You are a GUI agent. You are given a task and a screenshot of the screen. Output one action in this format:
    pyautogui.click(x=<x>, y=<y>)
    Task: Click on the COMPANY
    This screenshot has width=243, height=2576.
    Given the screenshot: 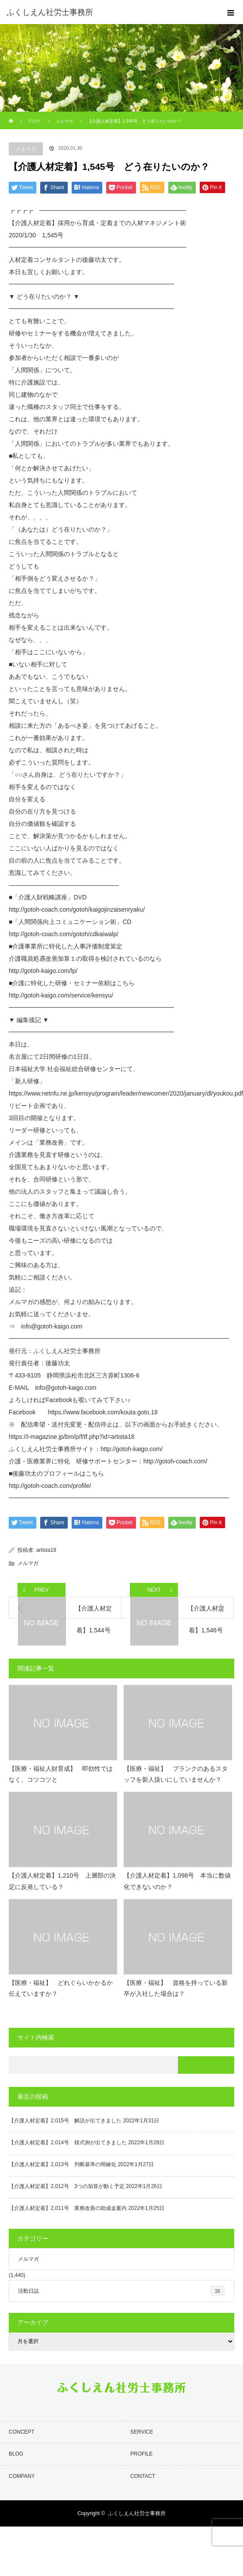 What is the action you would take?
    pyautogui.click(x=22, y=2476)
    